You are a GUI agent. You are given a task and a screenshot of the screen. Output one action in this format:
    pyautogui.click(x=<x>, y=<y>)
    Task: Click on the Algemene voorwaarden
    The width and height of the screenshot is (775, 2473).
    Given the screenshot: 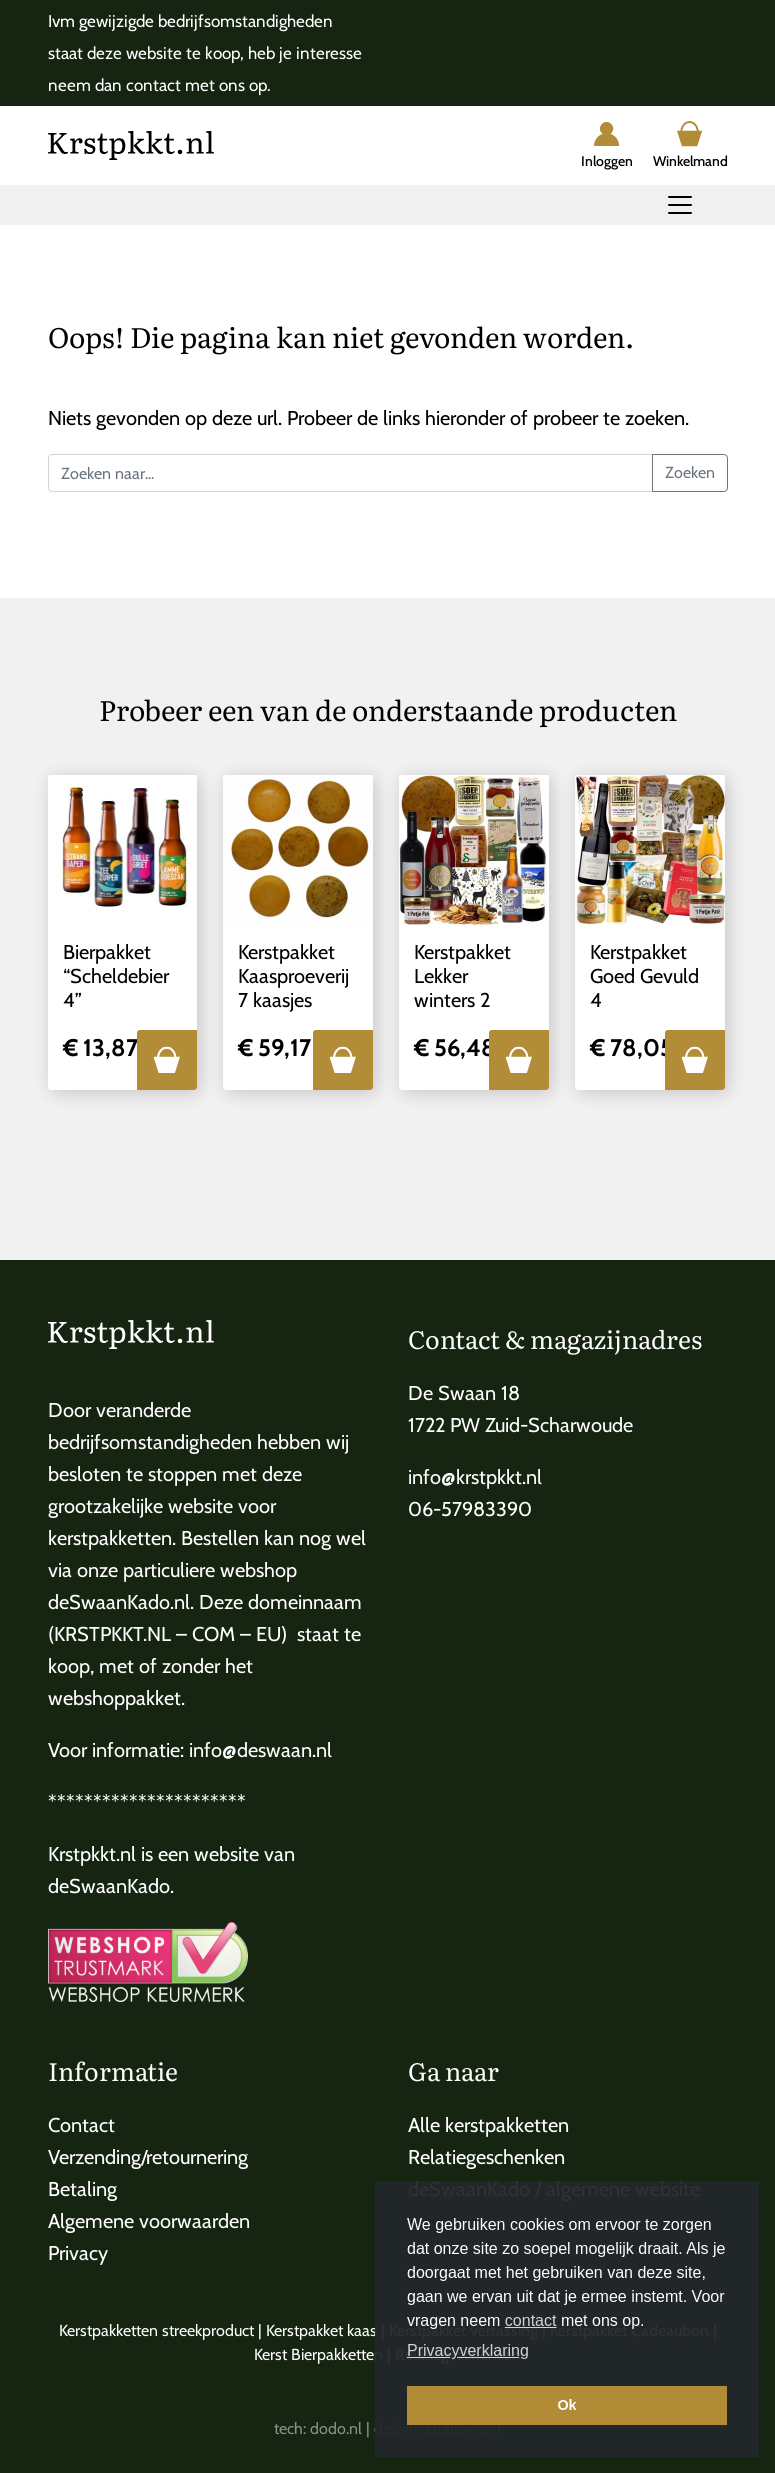 What is the action you would take?
    pyautogui.click(x=149, y=2221)
    